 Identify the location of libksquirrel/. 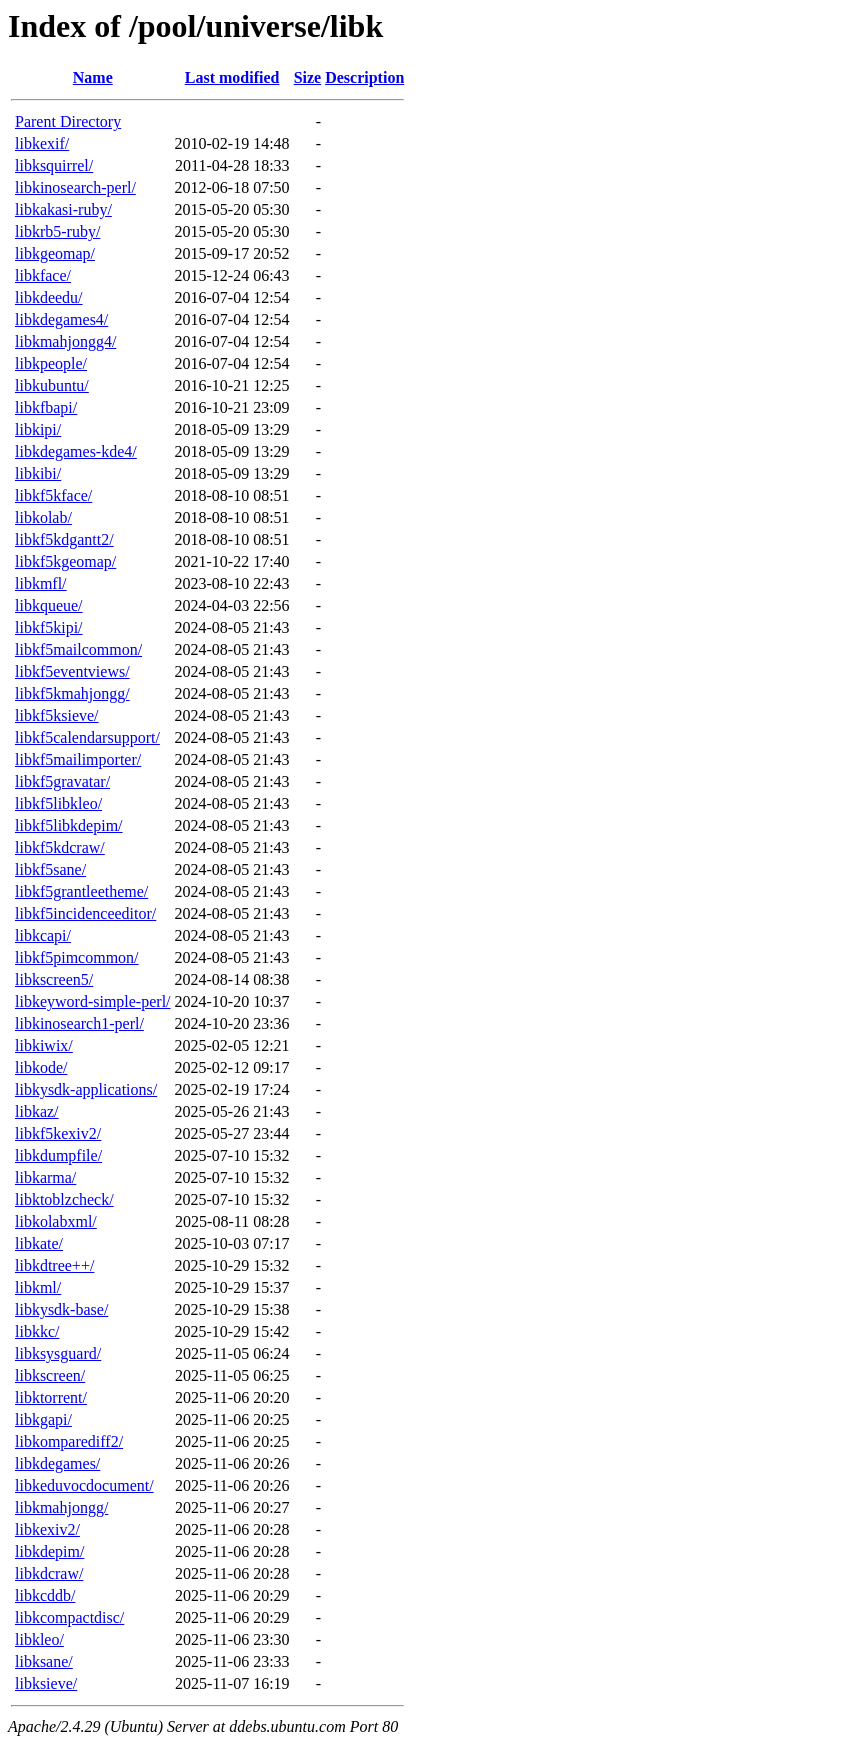
(54, 165).